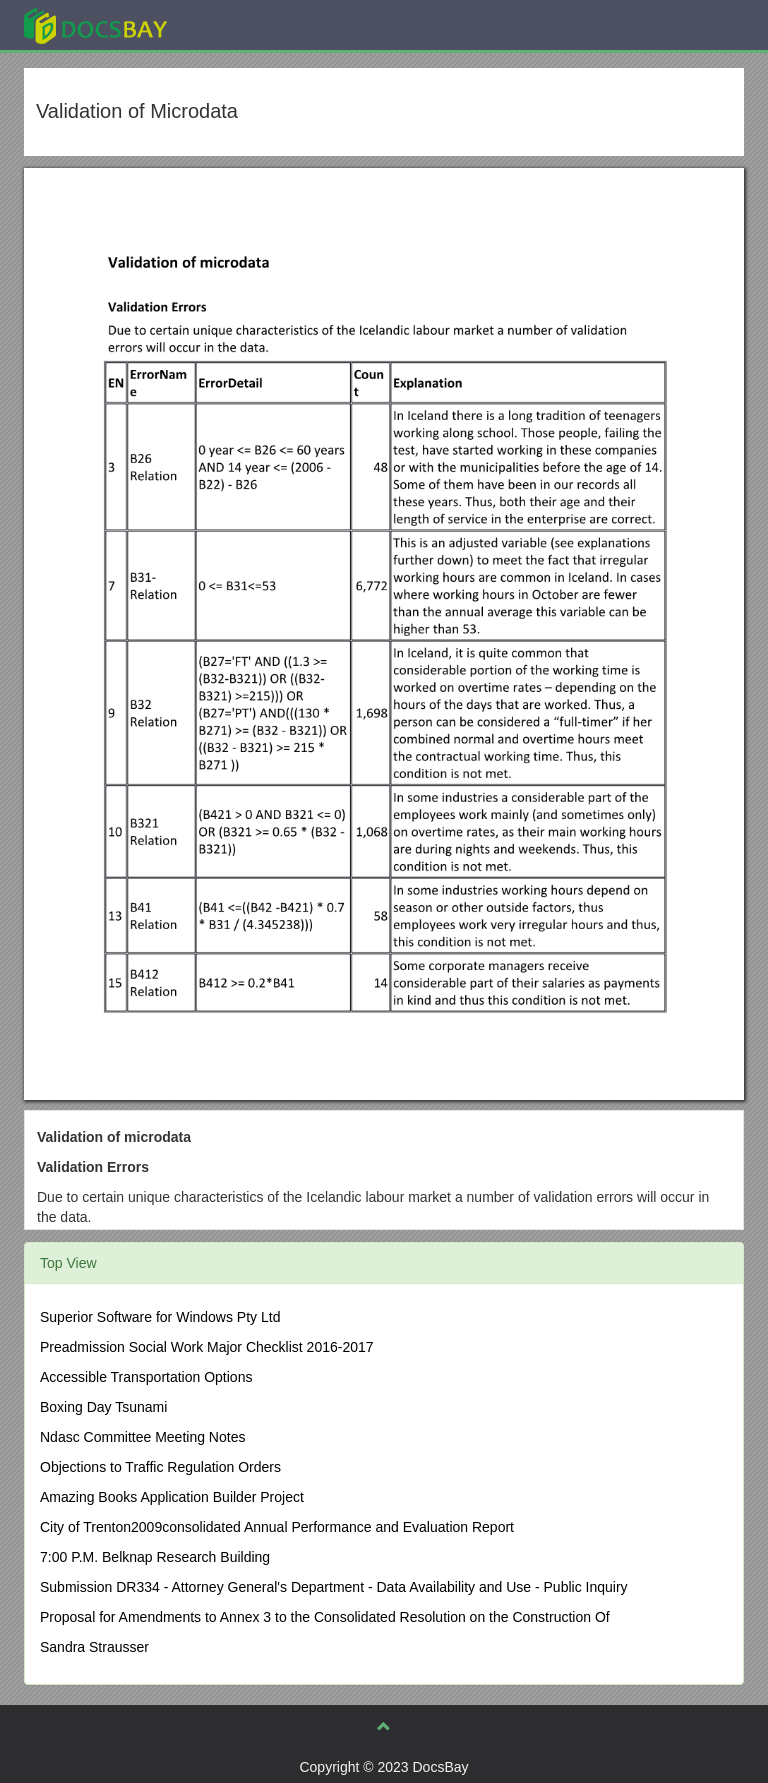 The height and width of the screenshot is (1783, 768). Describe the element at coordinates (160, 1467) in the screenshot. I see `Objections to Traffic Regulation Orders` at that location.